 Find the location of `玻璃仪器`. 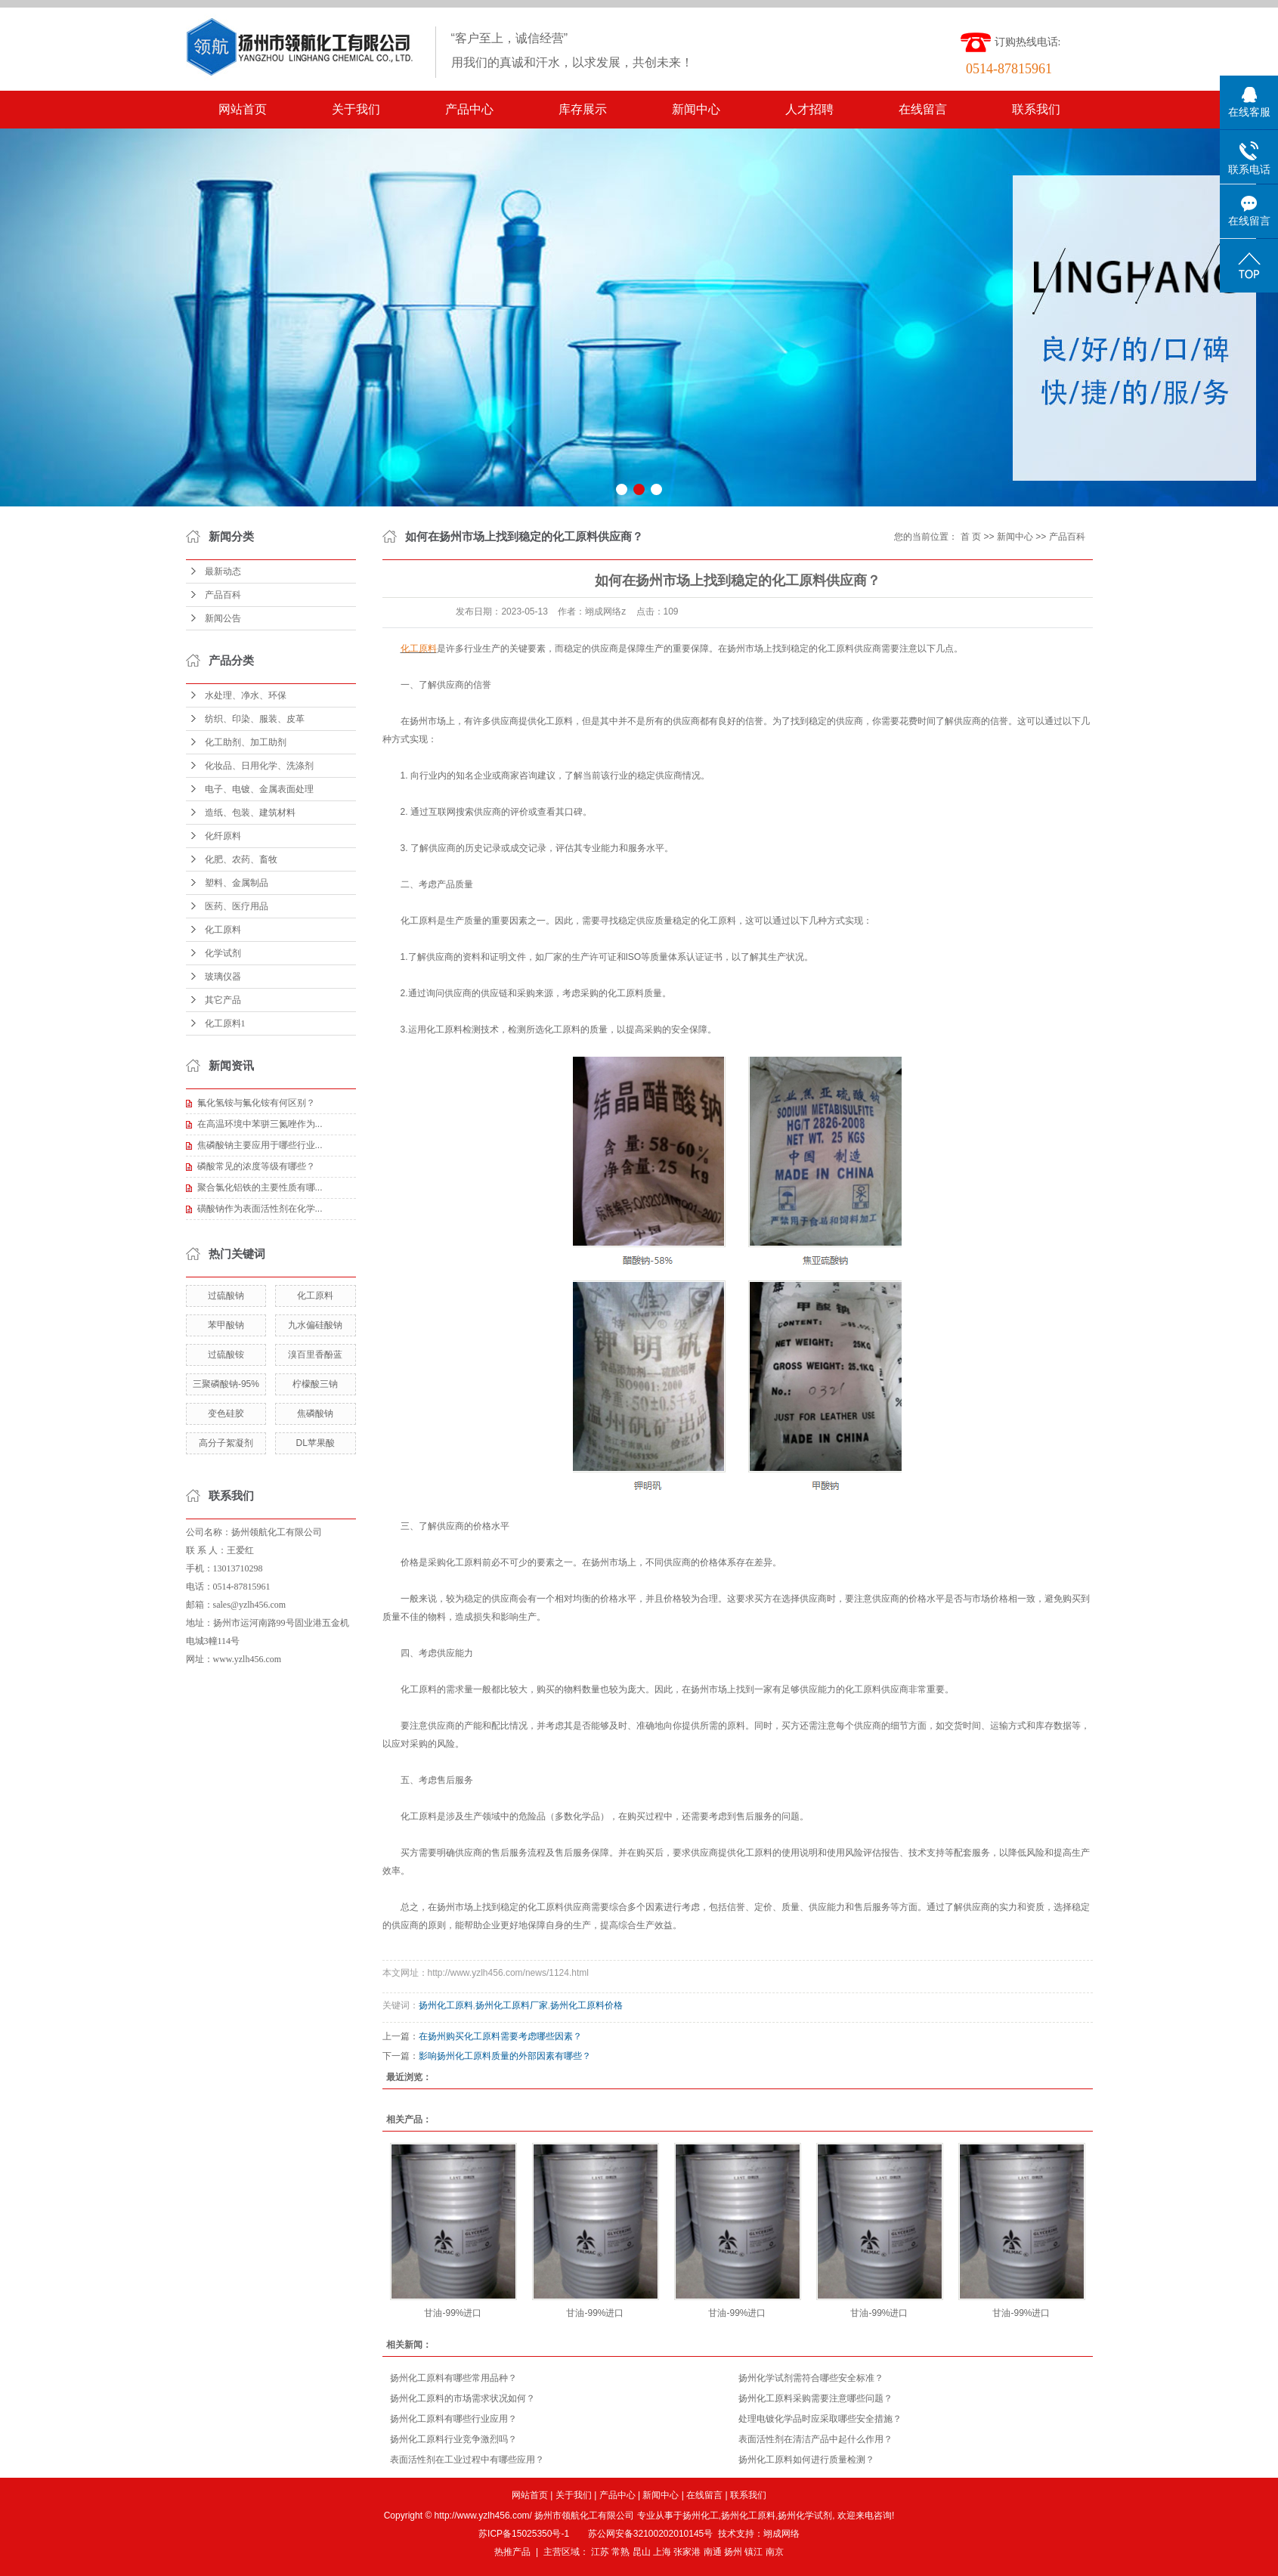

玻璃仪器 is located at coordinates (223, 976).